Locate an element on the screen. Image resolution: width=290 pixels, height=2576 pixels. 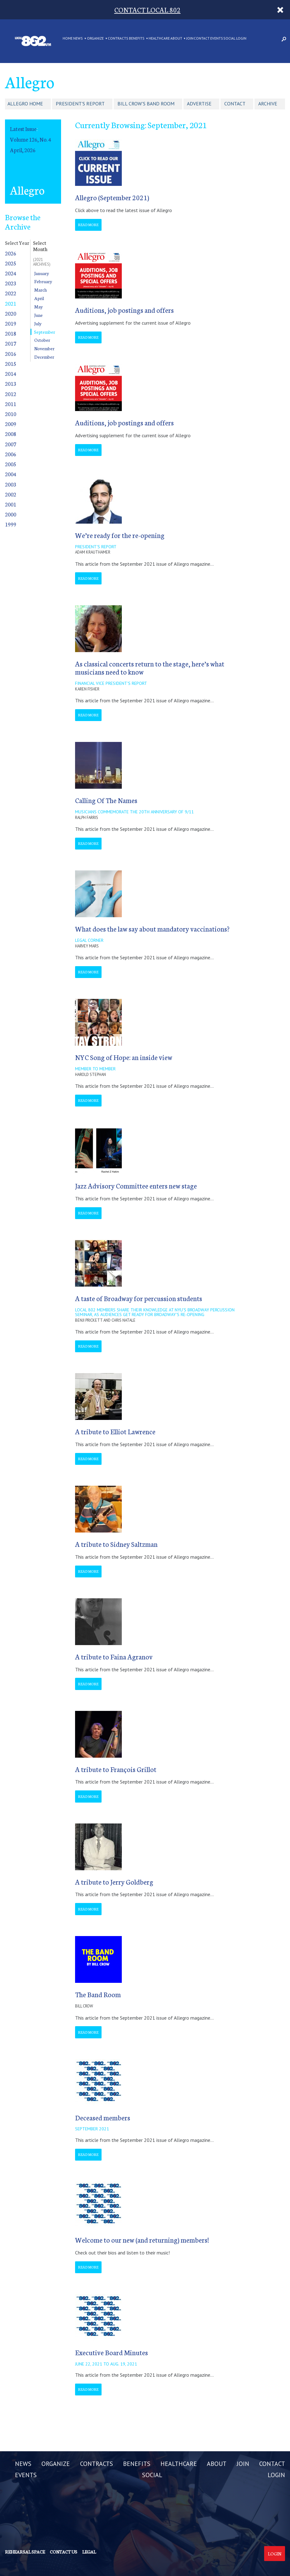
A tribute to Elliot Lawrence is located at coordinates (115, 1431).